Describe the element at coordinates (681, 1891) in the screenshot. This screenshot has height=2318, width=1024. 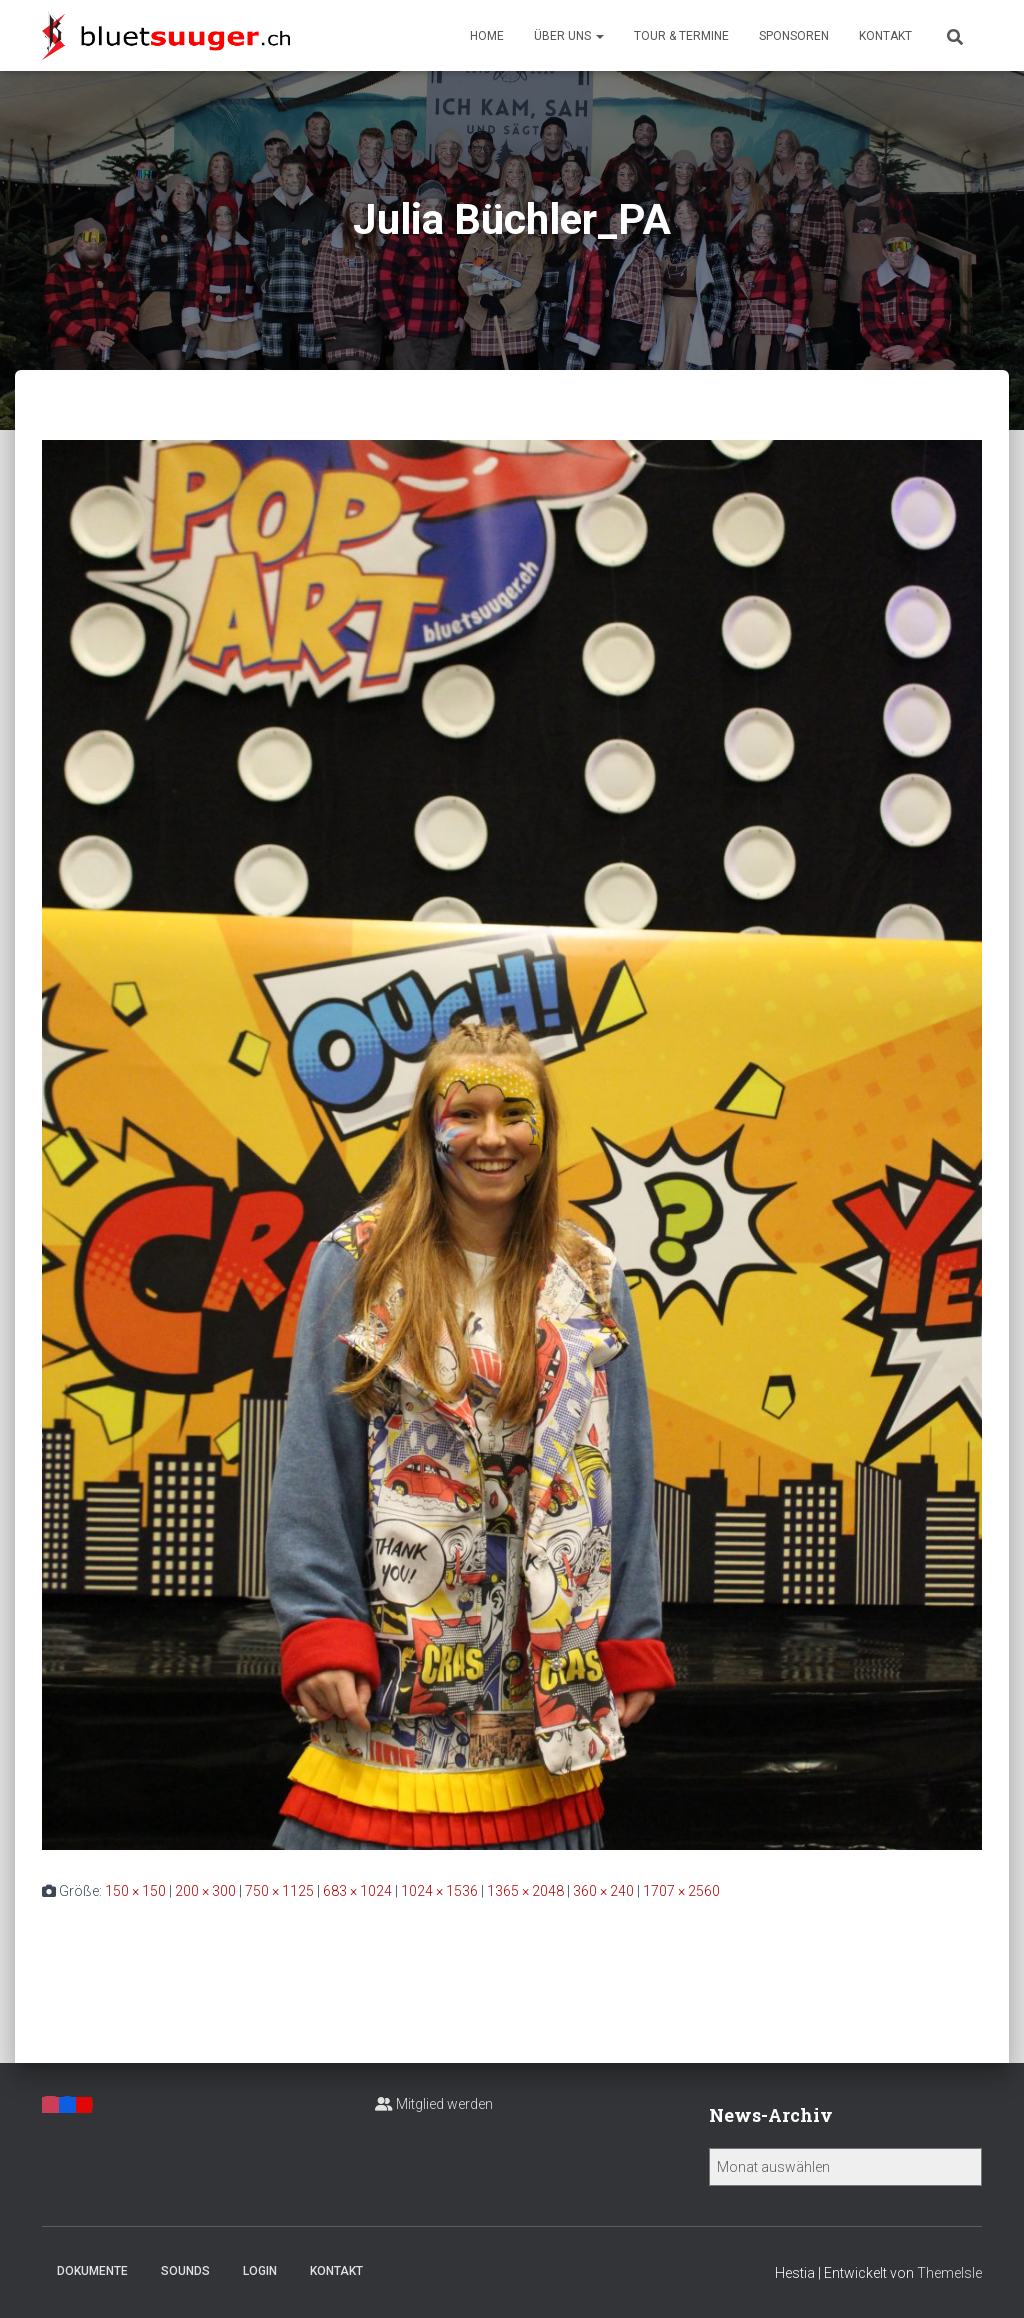
I see `1707 × 2560` at that location.